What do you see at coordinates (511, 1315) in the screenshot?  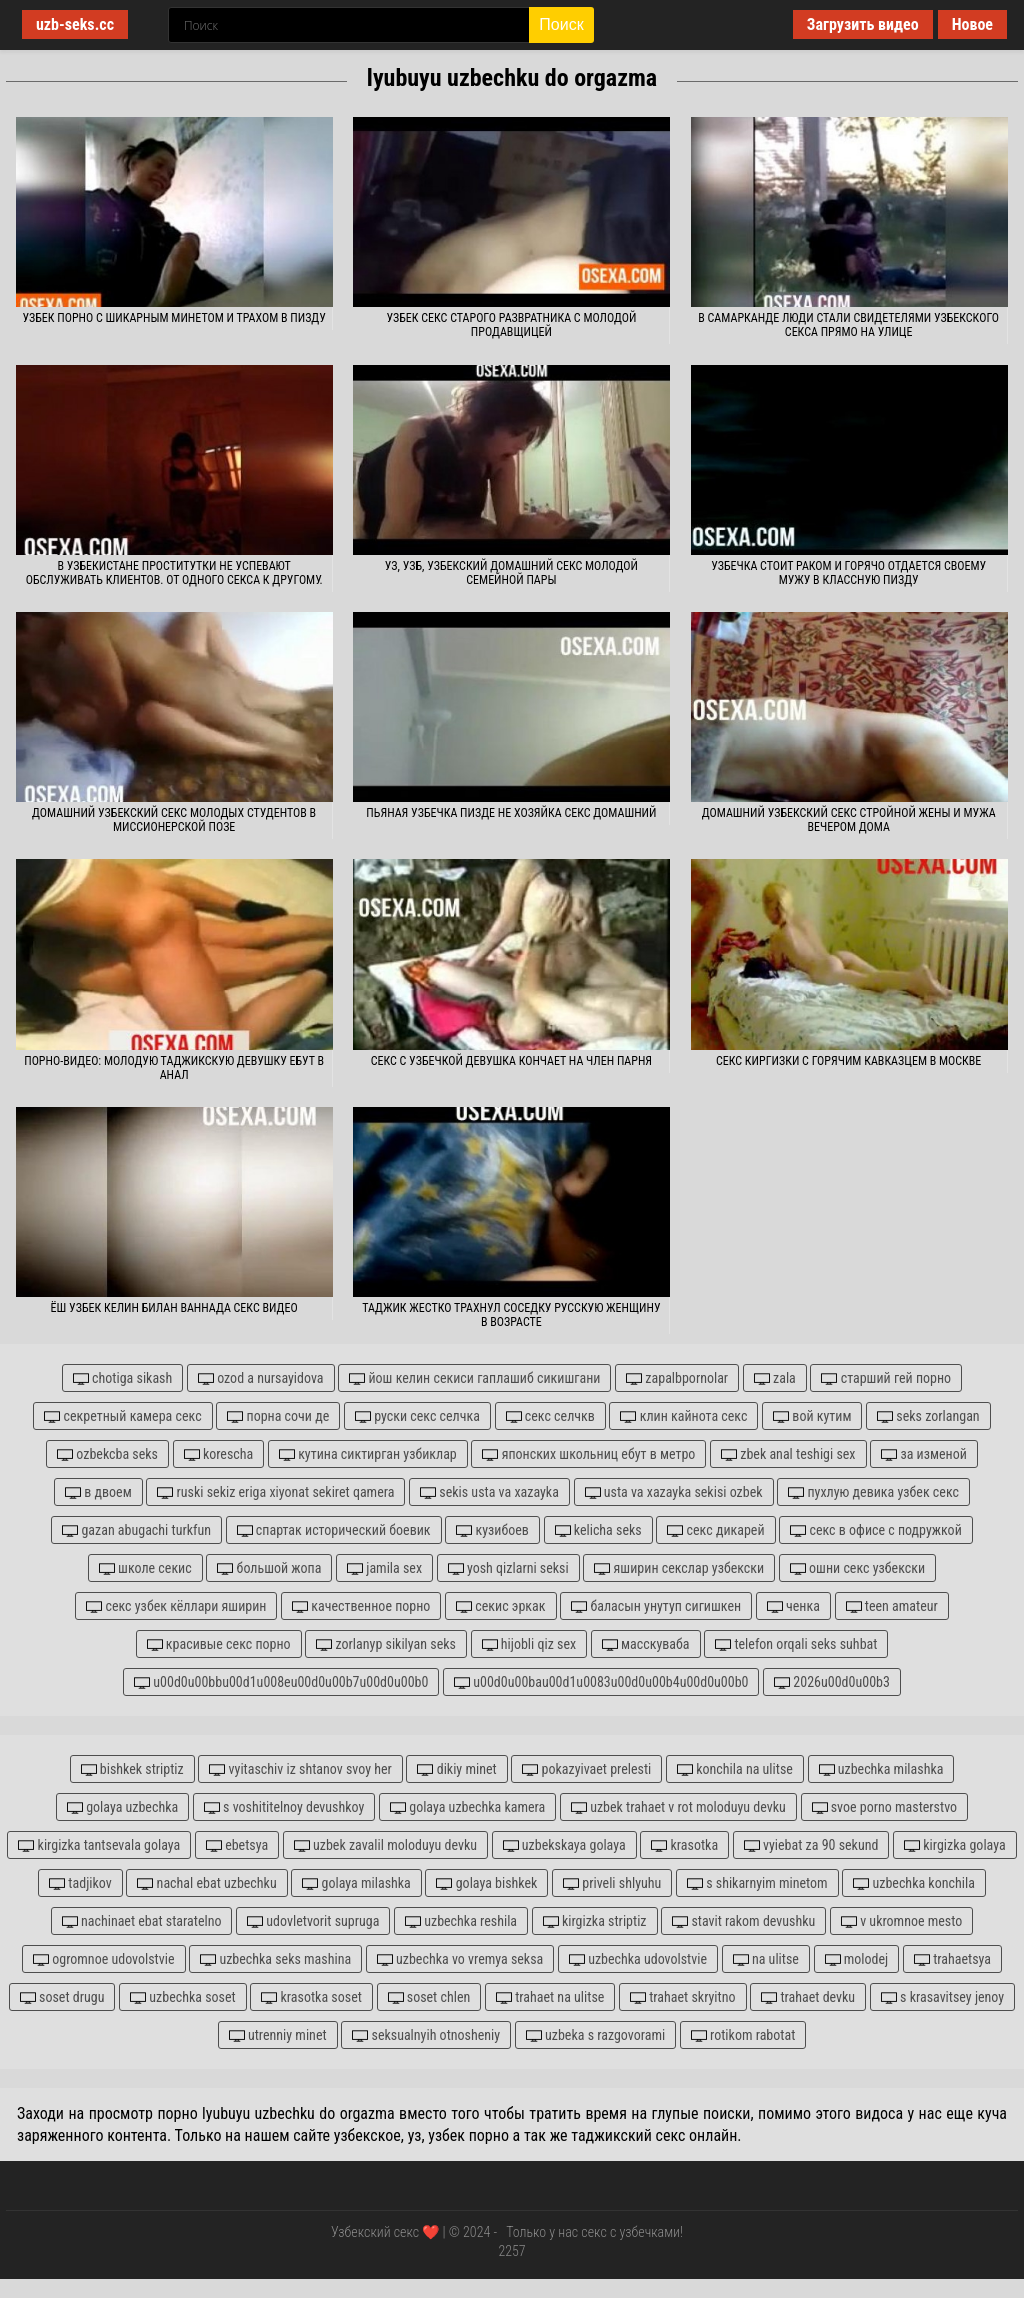 I see `Таджик жестко трахнул соседку русскую женщину в возрасте` at bounding box center [511, 1315].